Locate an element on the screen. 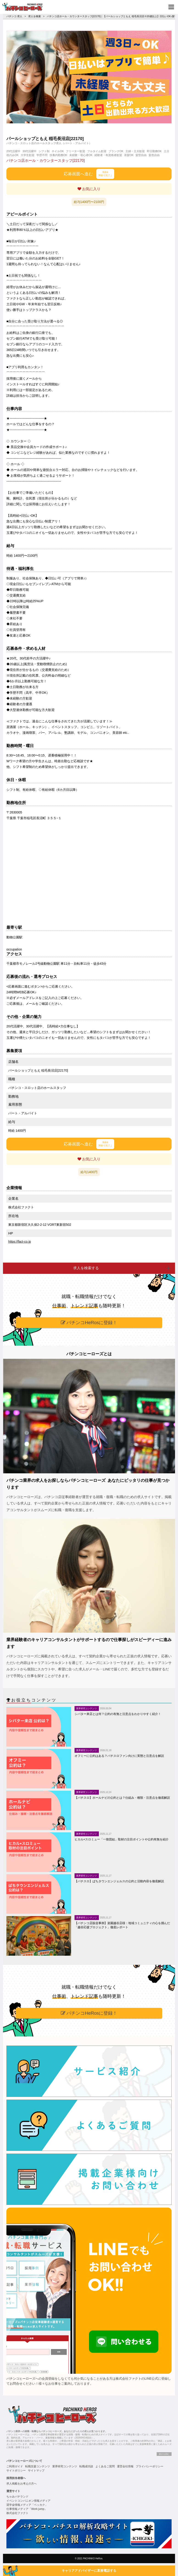 This screenshot has width=178, height=2576. イベントコンパニオン情報メディア is located at coordinates (28, 2500).